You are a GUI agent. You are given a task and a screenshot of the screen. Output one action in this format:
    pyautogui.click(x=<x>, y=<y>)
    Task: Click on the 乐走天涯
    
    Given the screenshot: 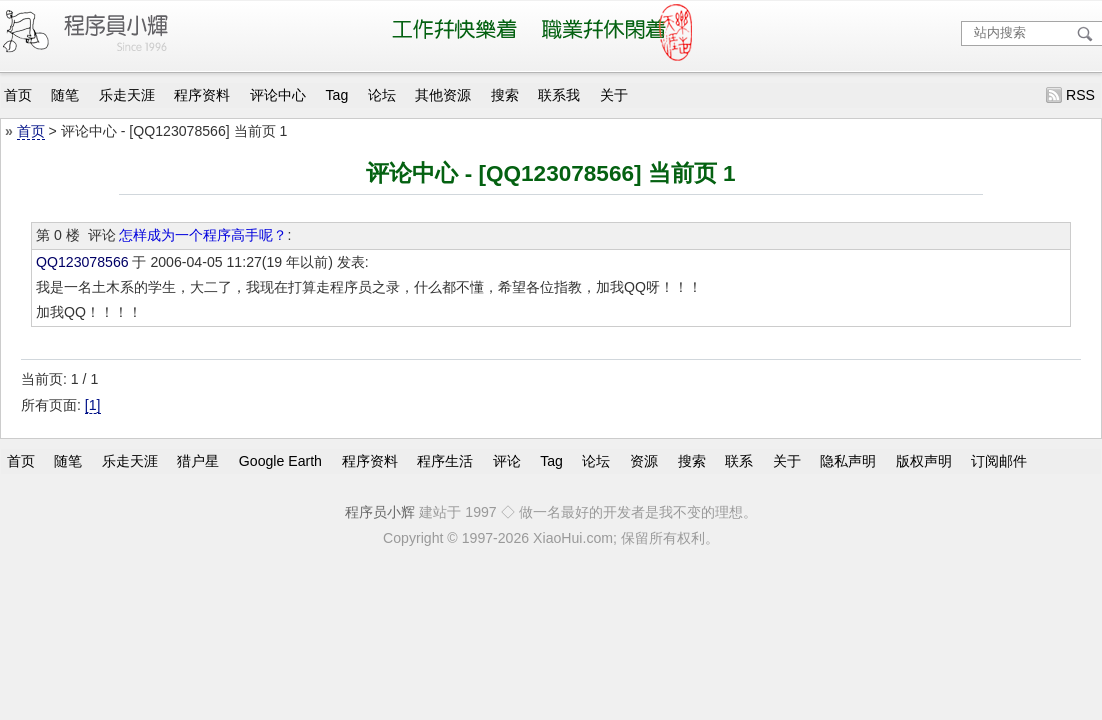 What is the action you would take?
    pyautogui.click(x=127, y=95)
    